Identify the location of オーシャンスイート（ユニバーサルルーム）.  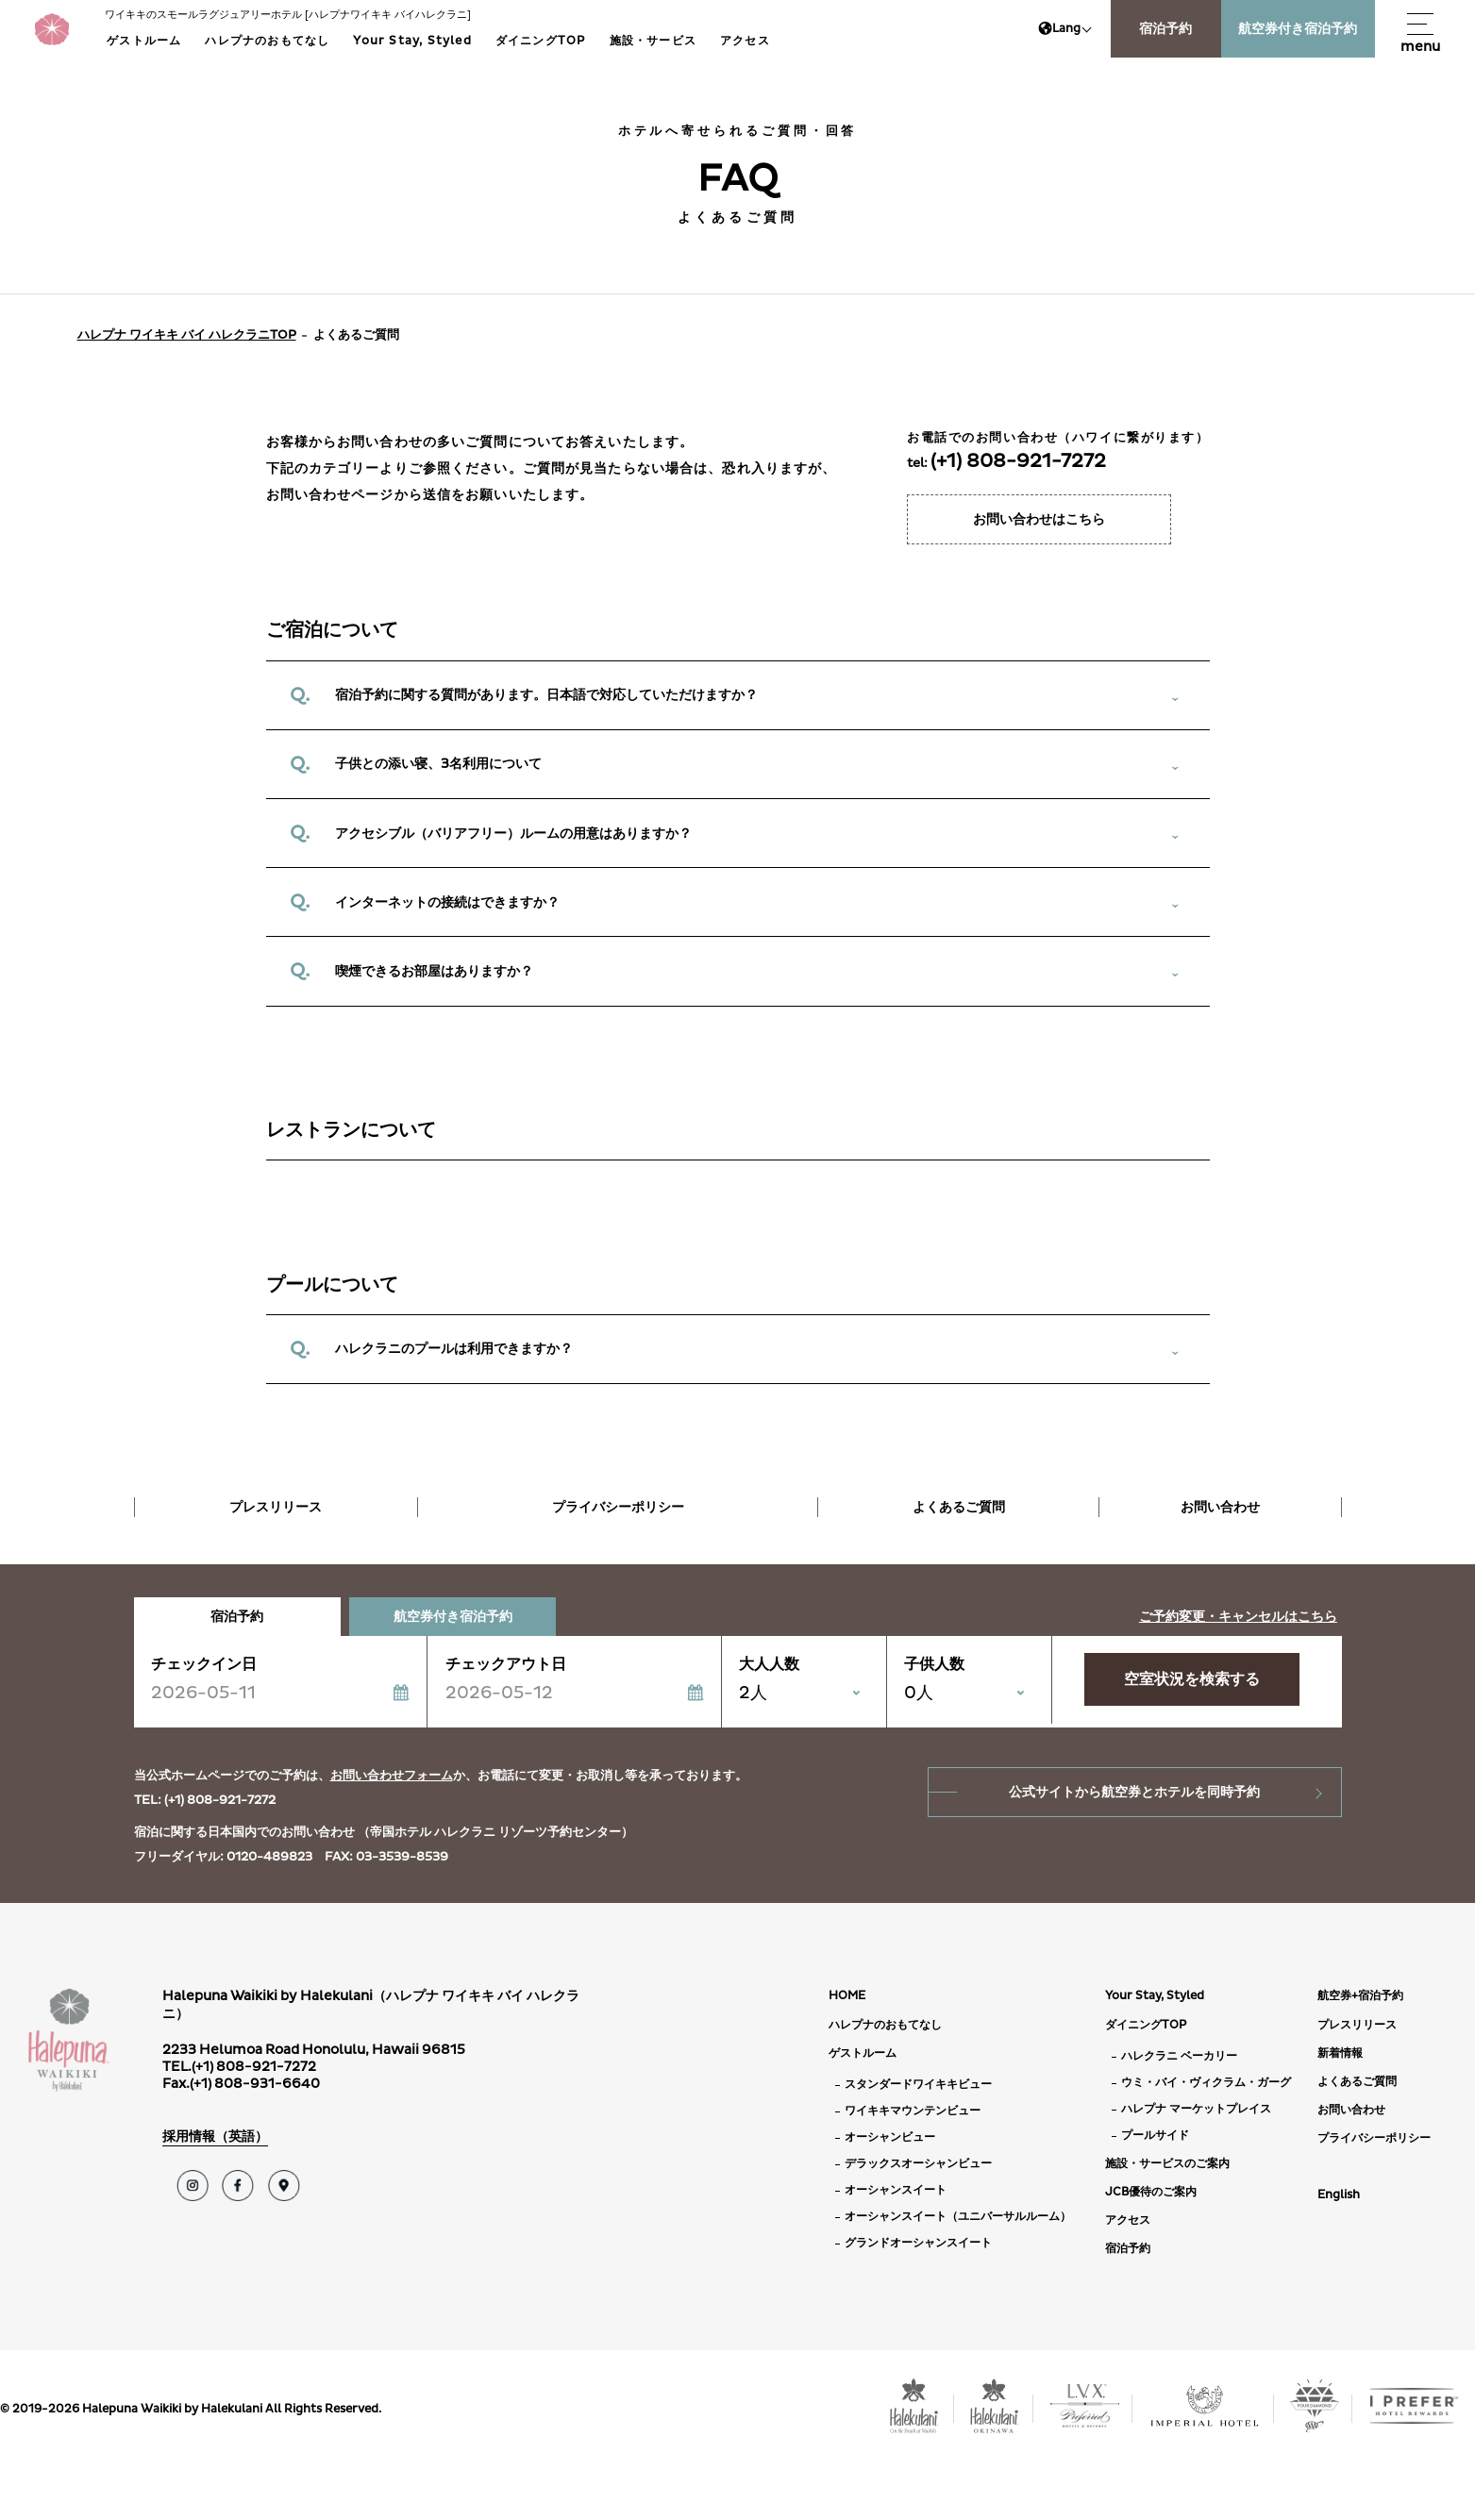
(958, 2217).